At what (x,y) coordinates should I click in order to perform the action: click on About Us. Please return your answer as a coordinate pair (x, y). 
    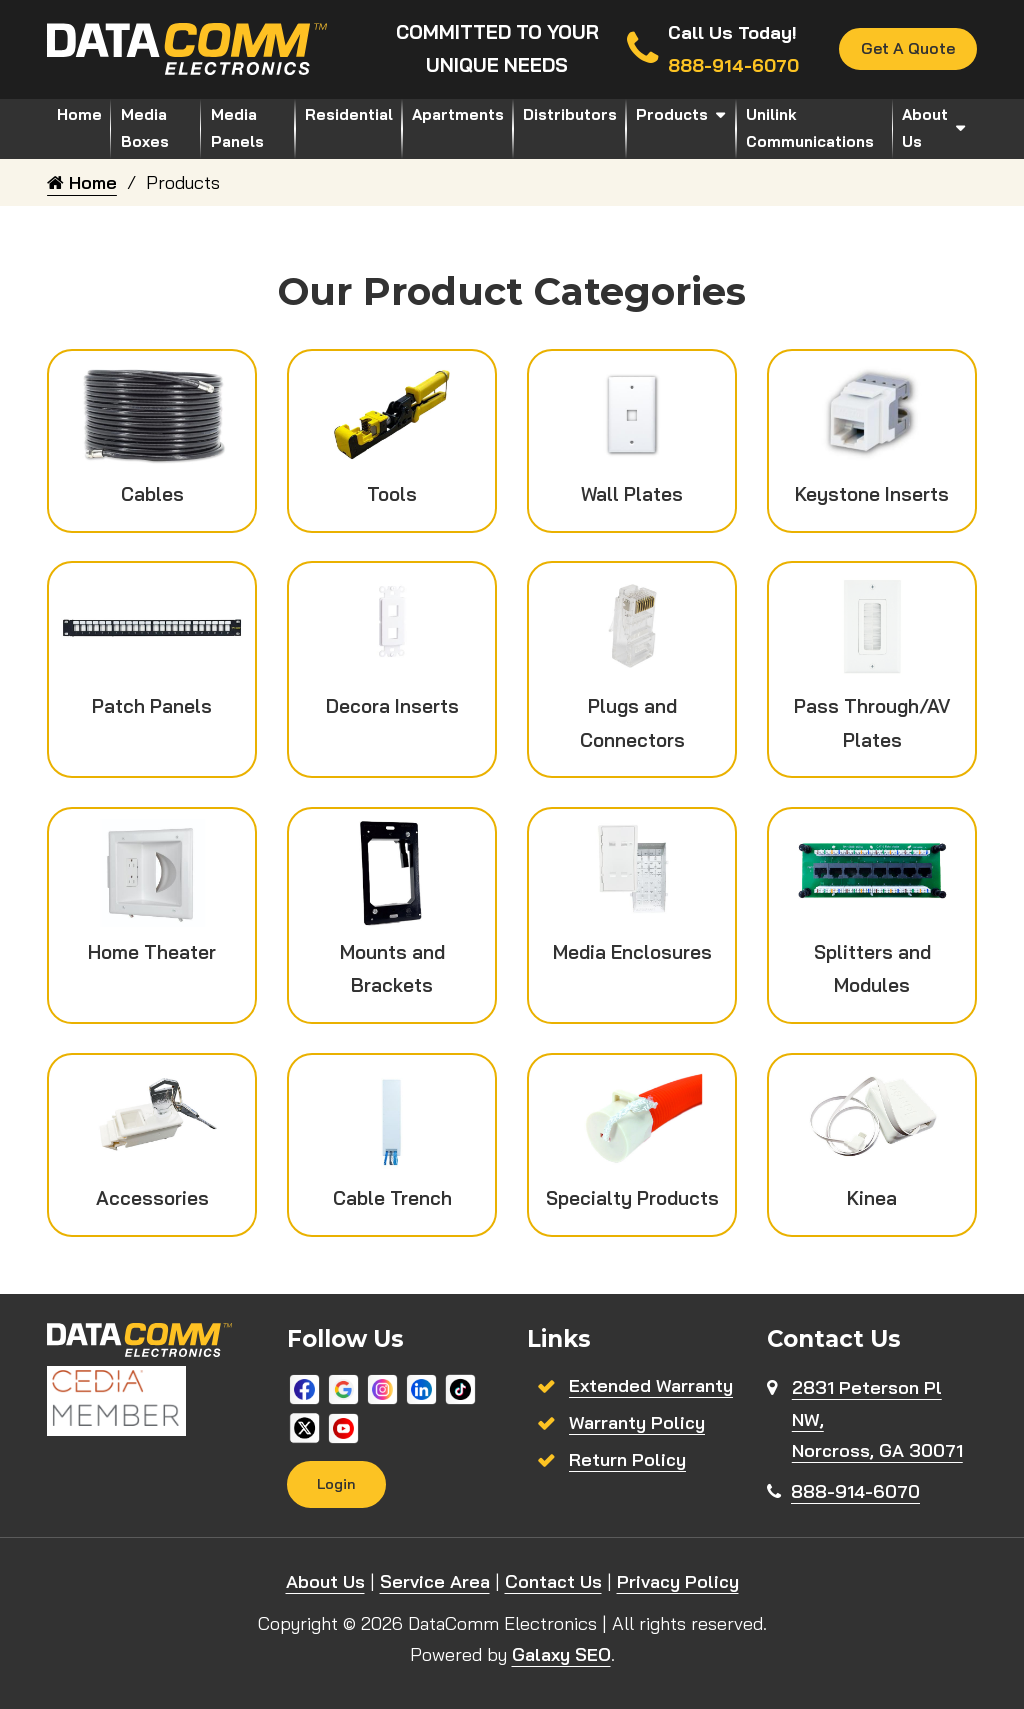
    Looking at the image, I should click on (925, 128).